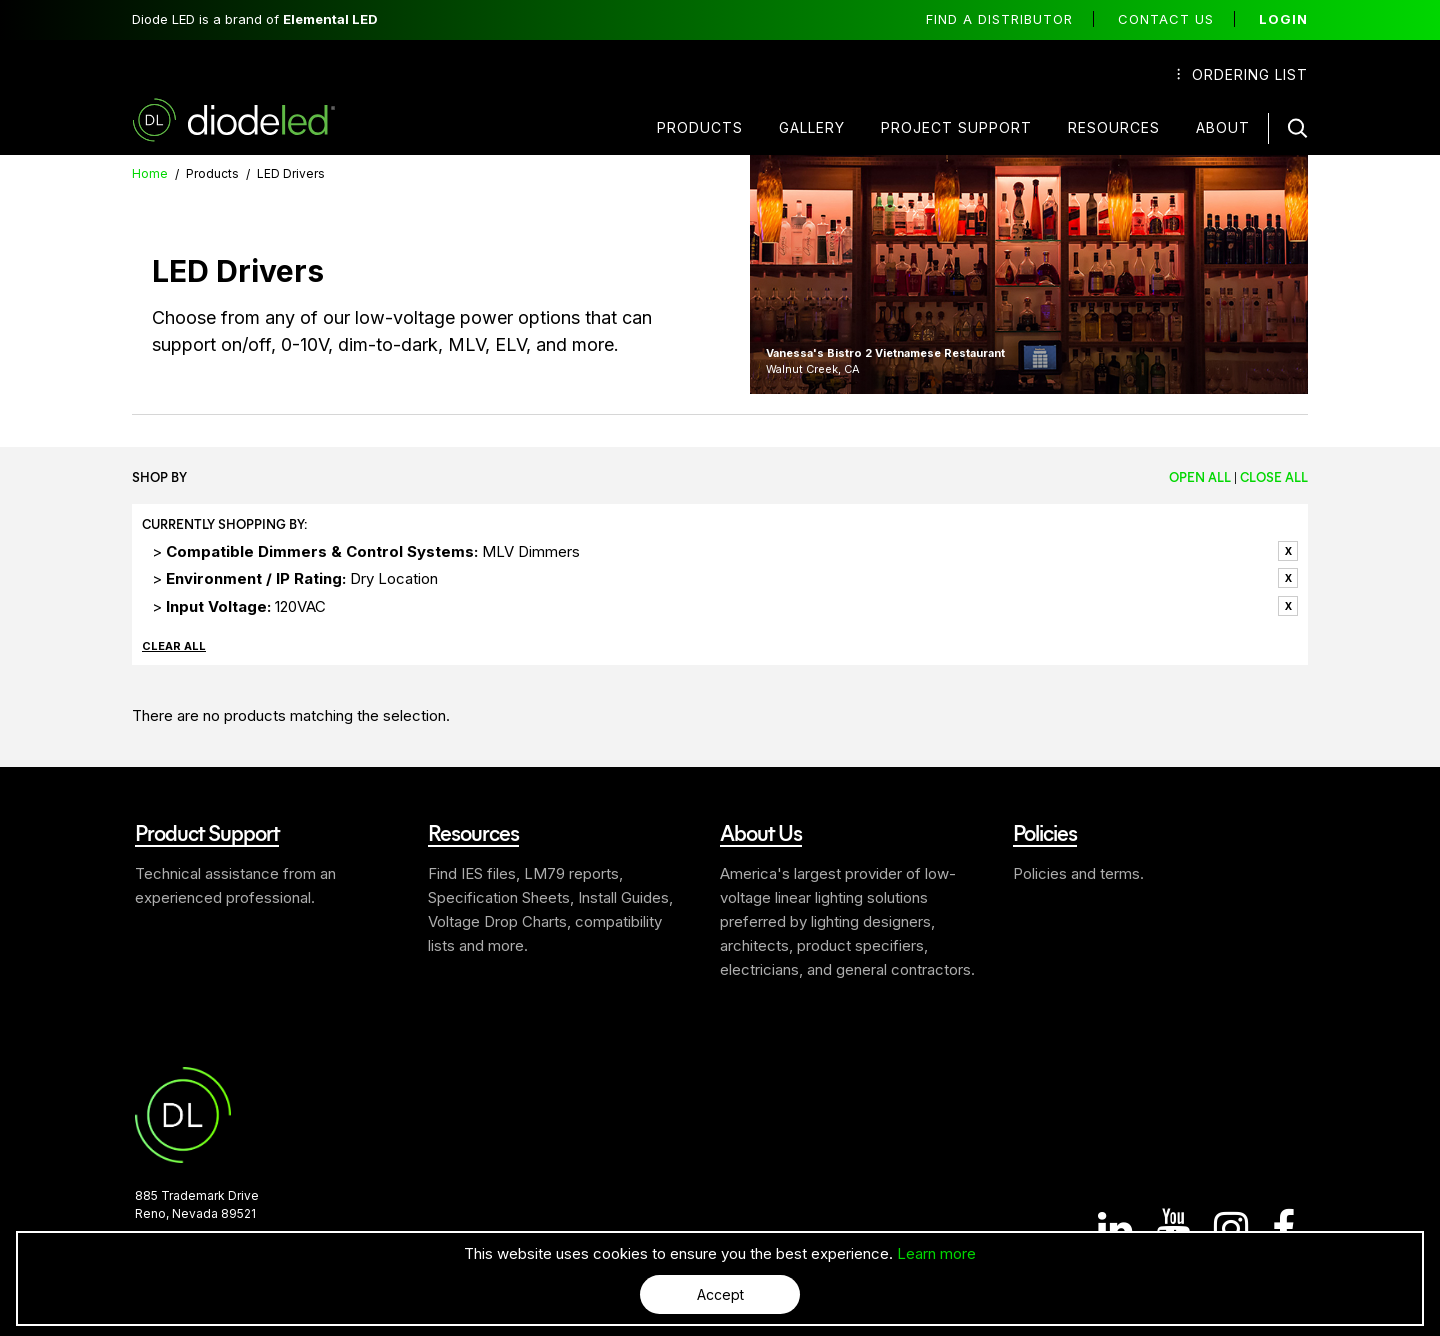 The height and width of the screenshot is (1336, 1440). Describe the element at coordinates (150, 173) in the screenshot. I see `Home` at that location.